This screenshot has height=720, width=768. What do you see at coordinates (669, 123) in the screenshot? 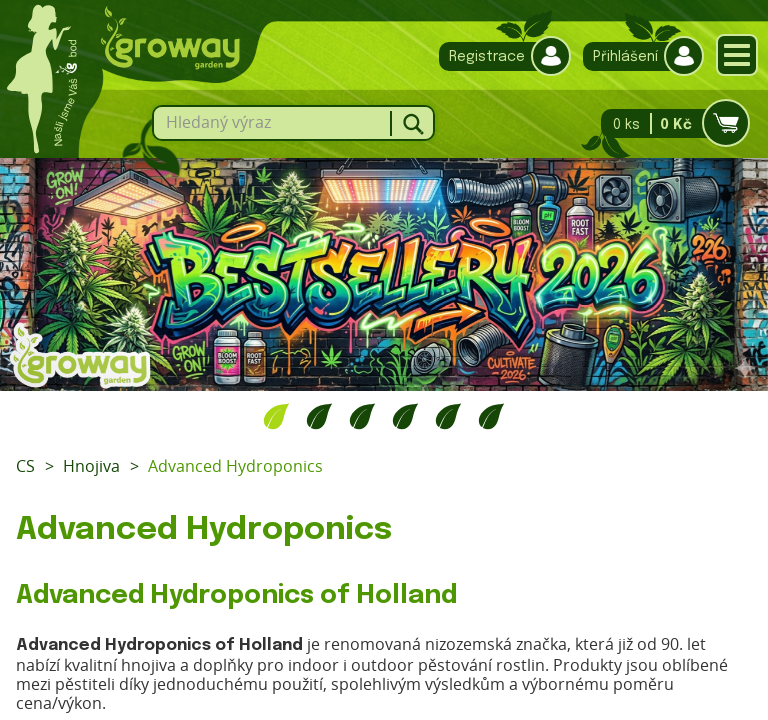
I see `0 ks` at bounding box center [669, 123].